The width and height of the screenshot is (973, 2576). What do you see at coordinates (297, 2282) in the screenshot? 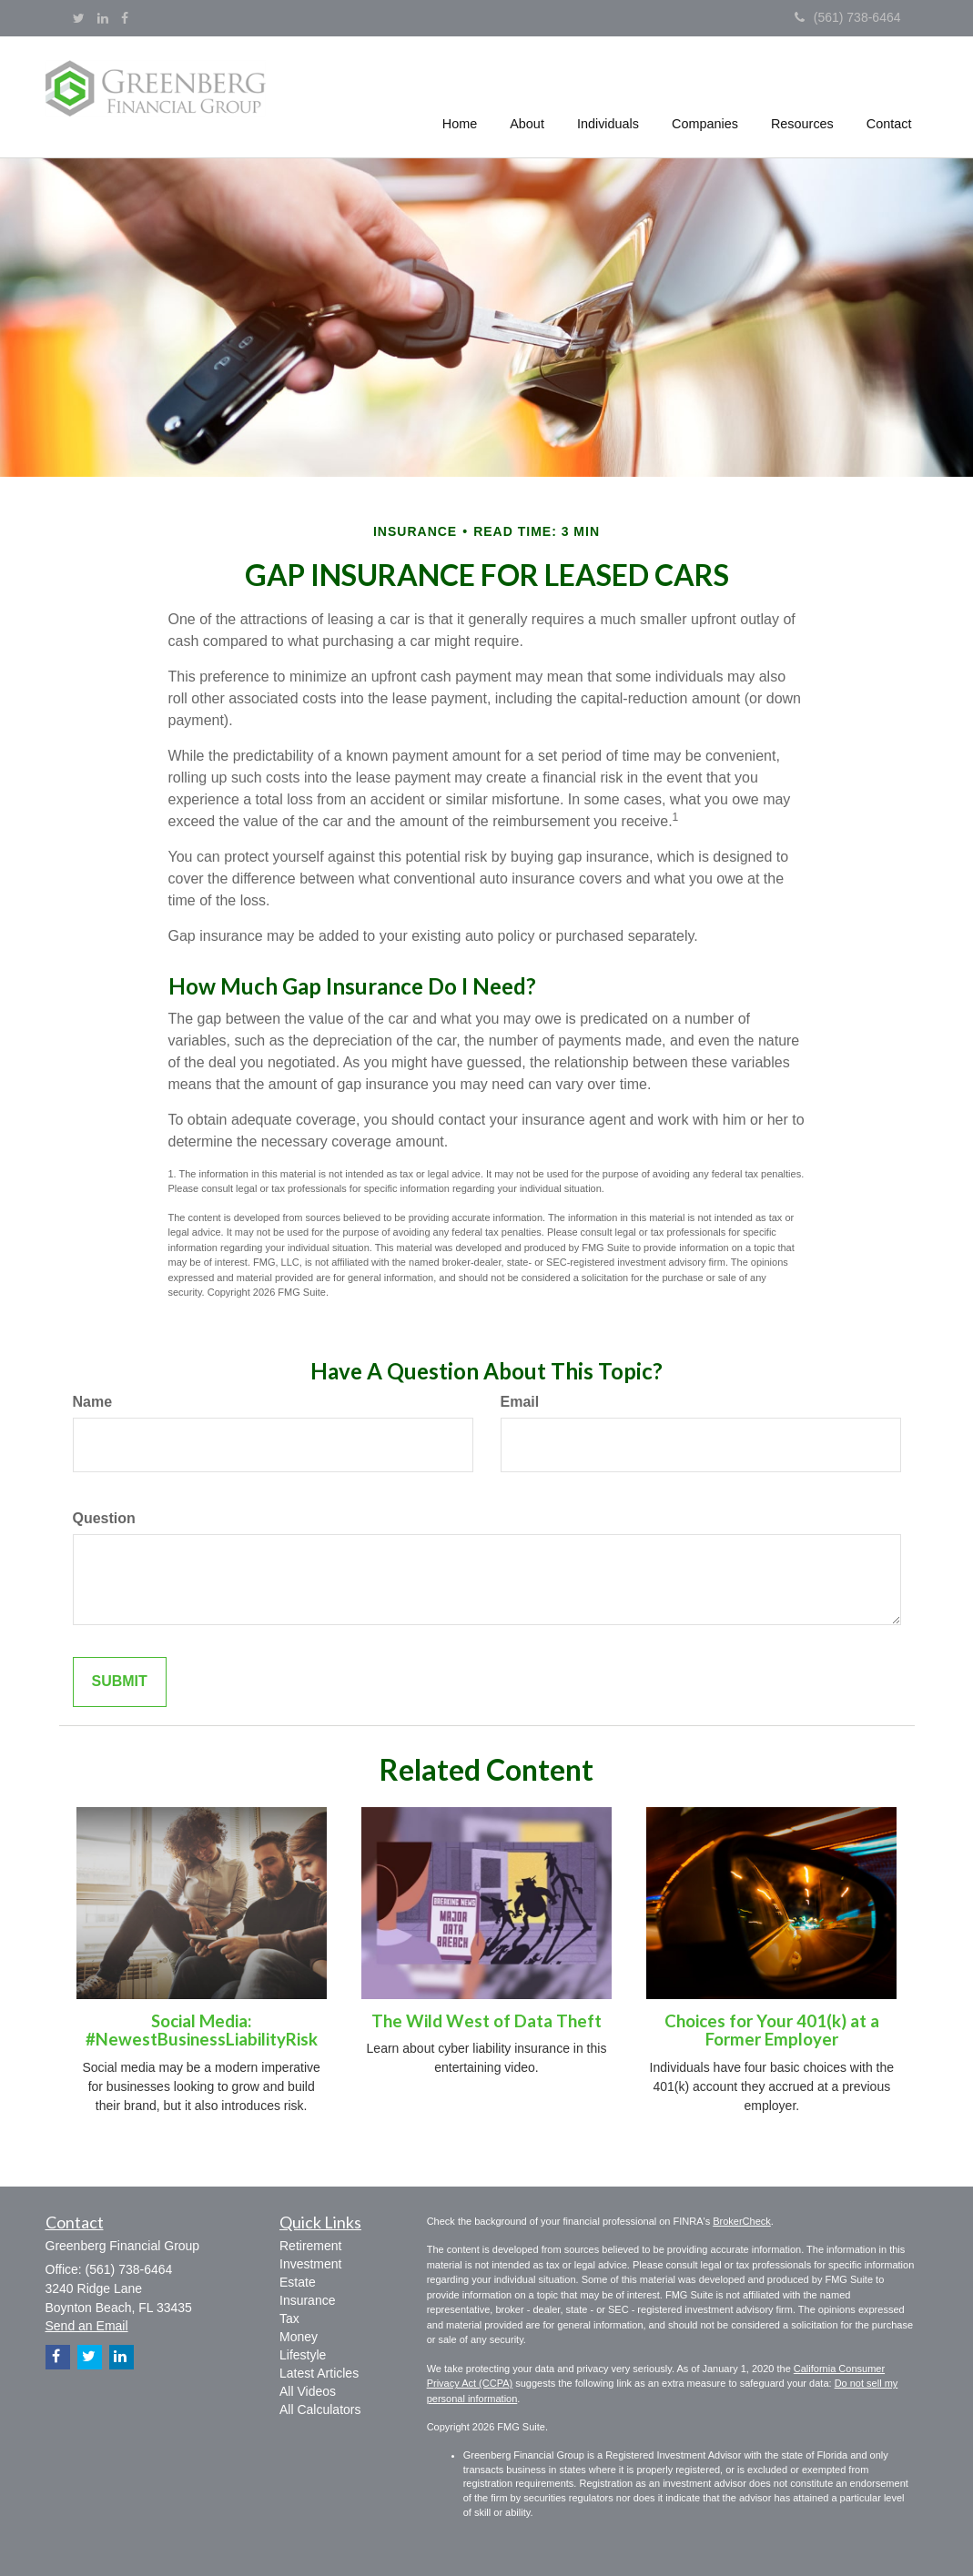
I see `Estate` at bounding box center [297, 2282].